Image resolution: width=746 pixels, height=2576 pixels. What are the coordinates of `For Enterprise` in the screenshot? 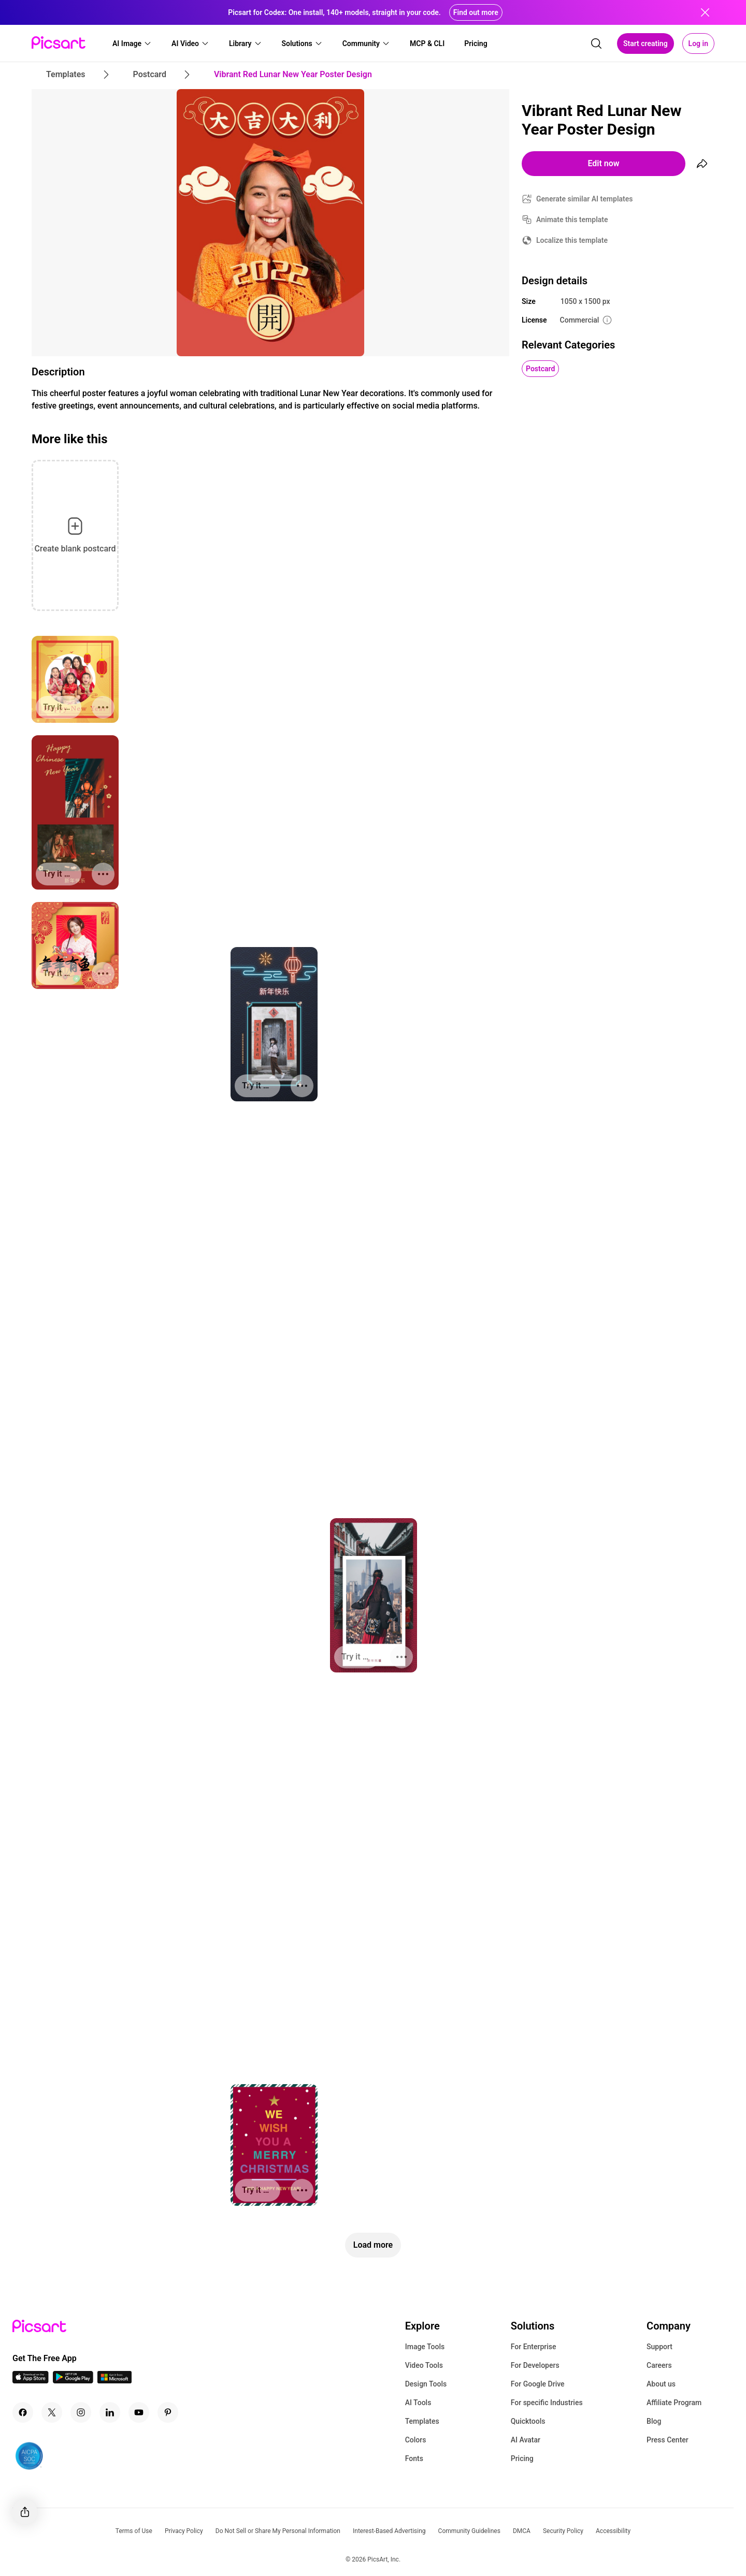 It's located at (533, 2346).